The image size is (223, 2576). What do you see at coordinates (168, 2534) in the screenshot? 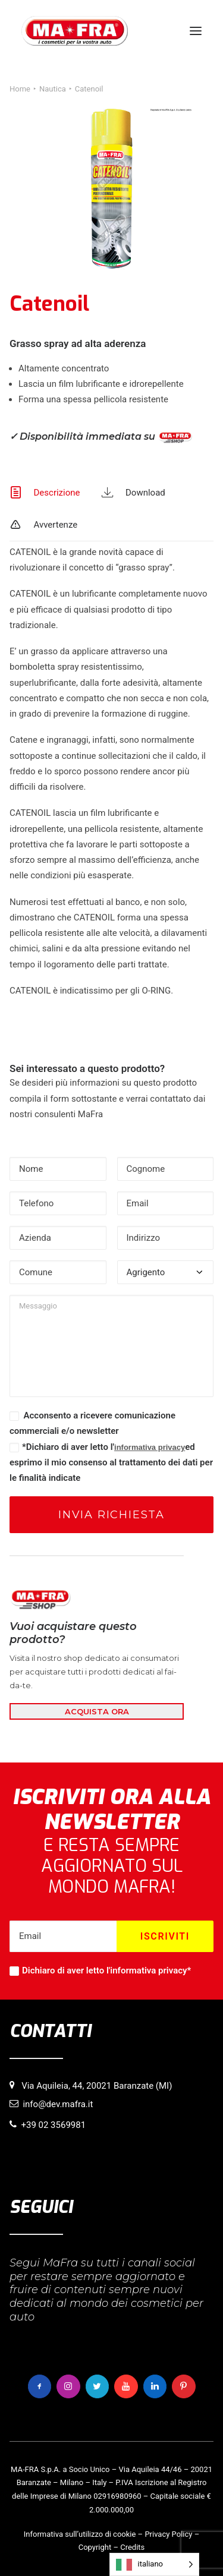
I see `Privacy Policy` at bounding box center [168, 2534].